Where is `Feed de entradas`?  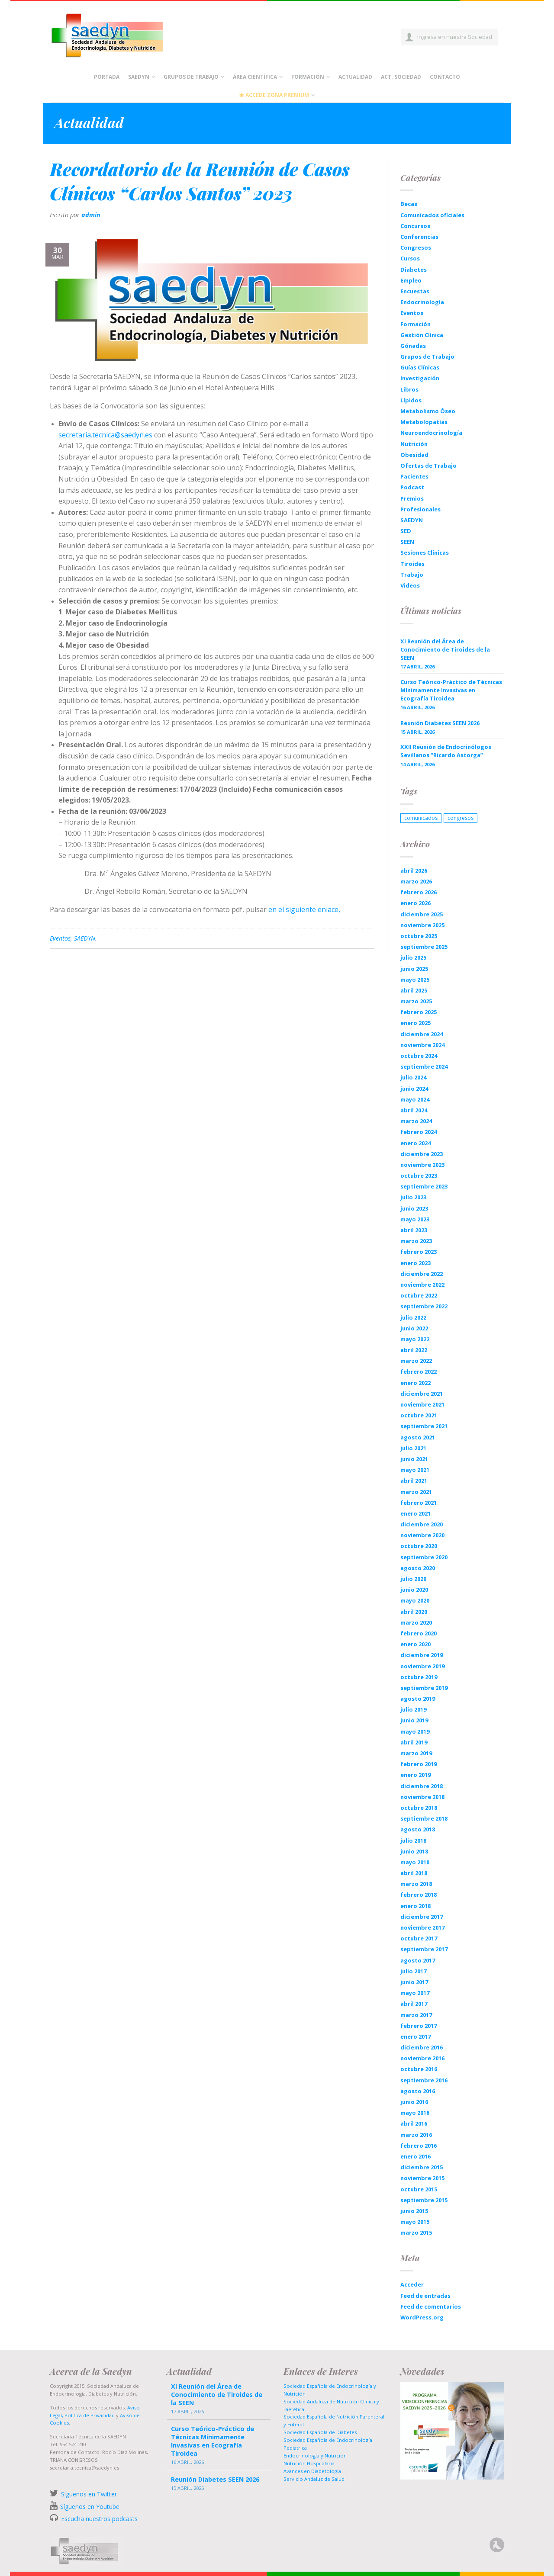
Feed de entradas is located at coordinates (425, 2296).